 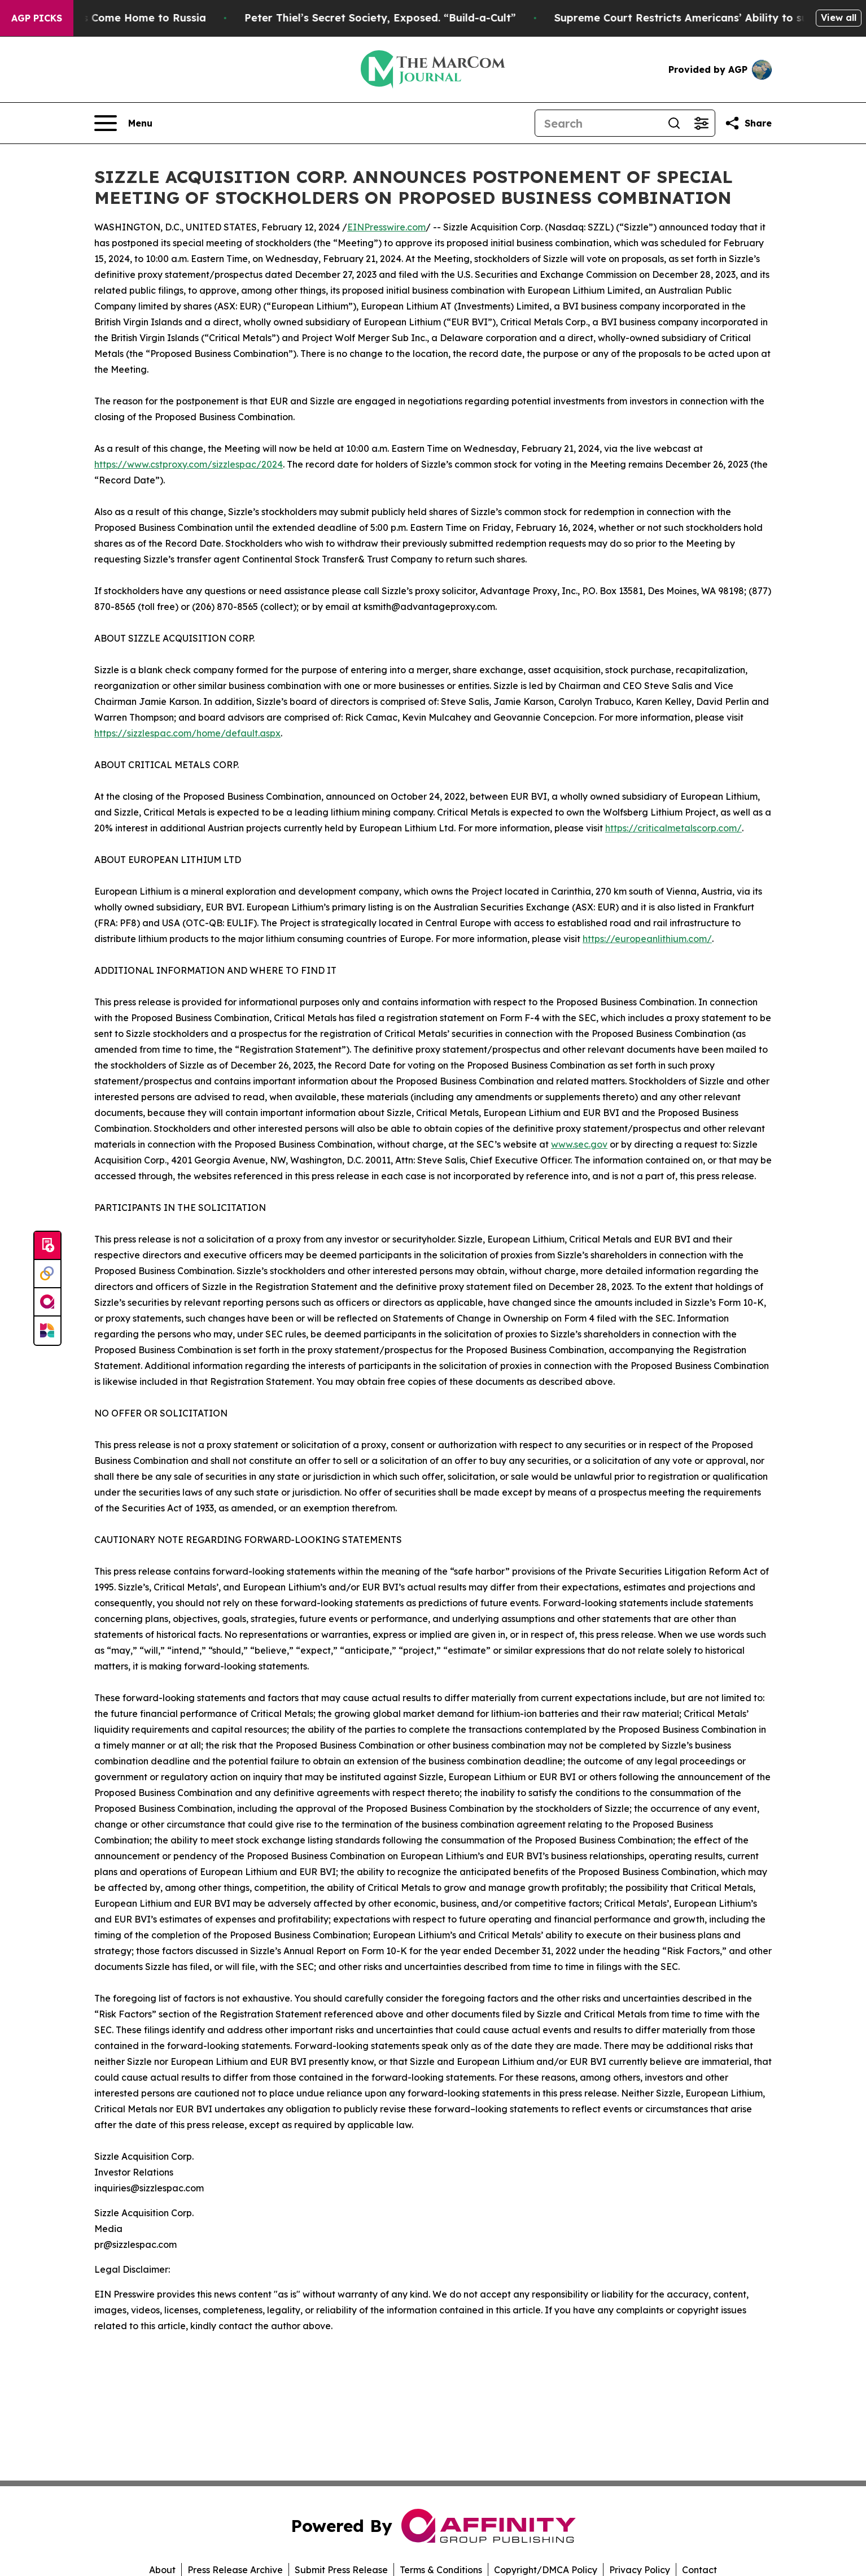 I want to click on https://sizzlespac.com/home/default.aspx, so click(x=187, y=733).